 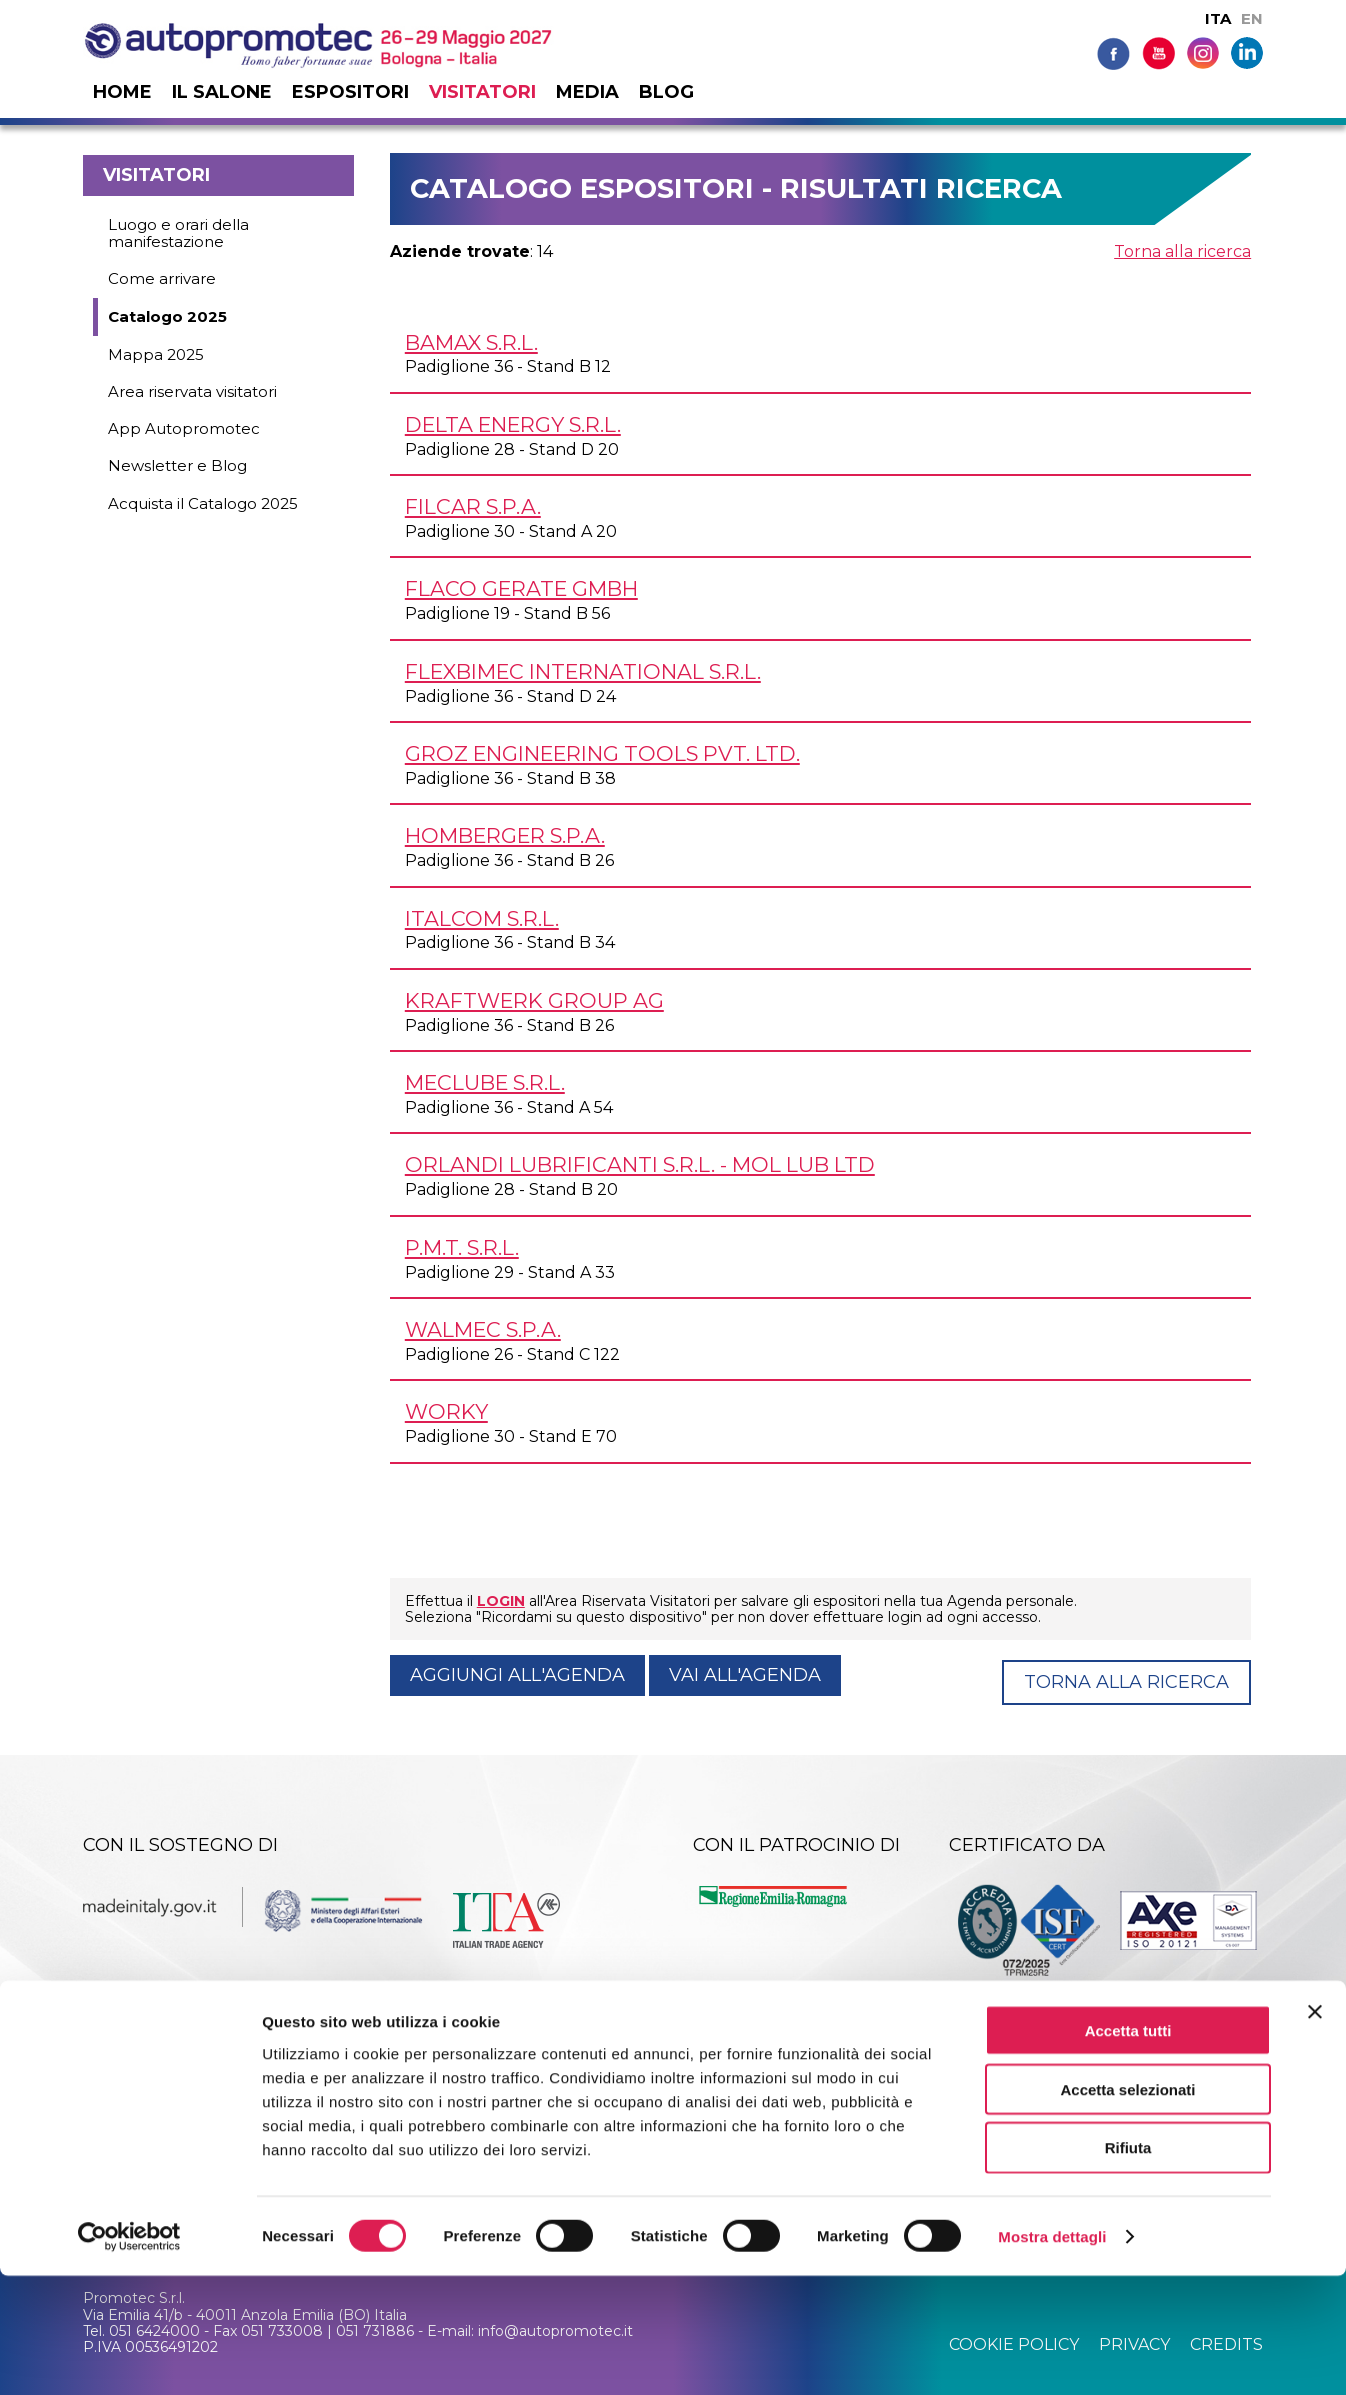 I want to click on P.M.T. s.r.l., so click(x=462, y=1247).